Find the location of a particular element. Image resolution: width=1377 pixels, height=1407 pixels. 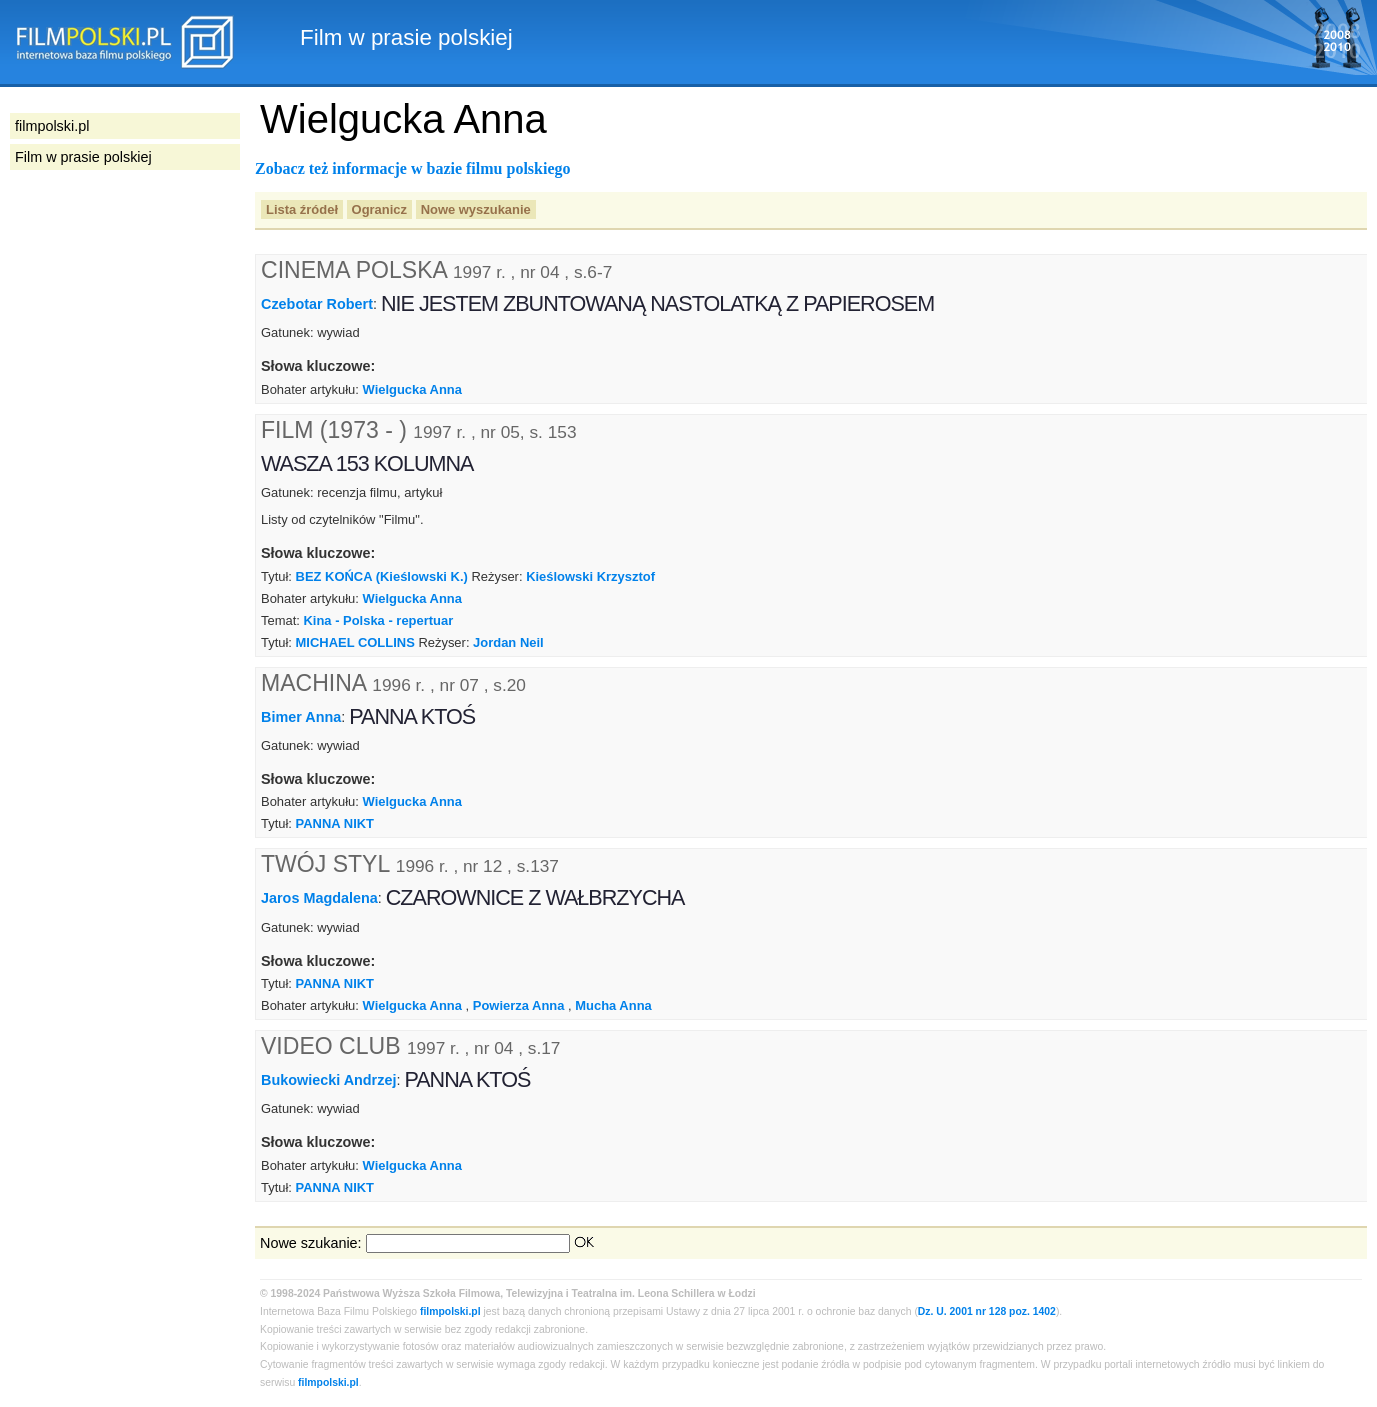

Wielgucka Anna is located at coordinates (412, 389).